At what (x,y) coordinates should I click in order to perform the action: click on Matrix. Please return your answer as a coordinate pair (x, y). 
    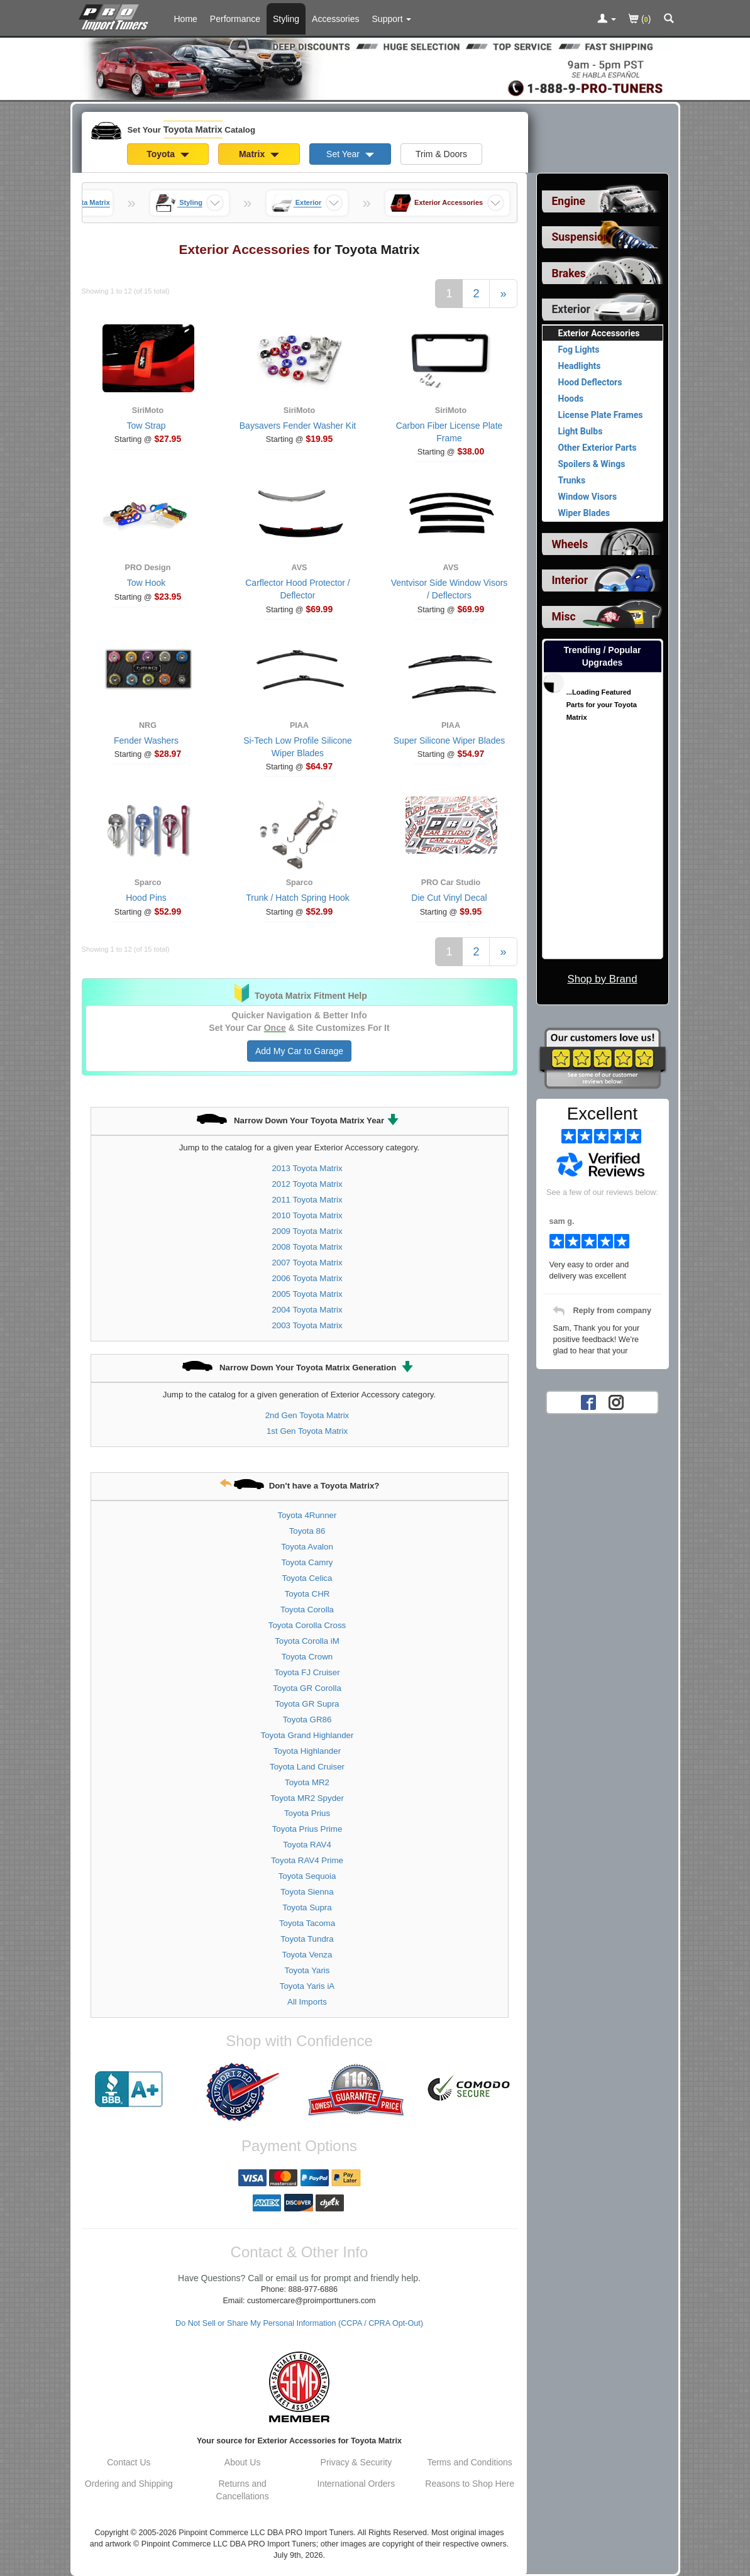
    Looking at the image, I should click on (259, 154).